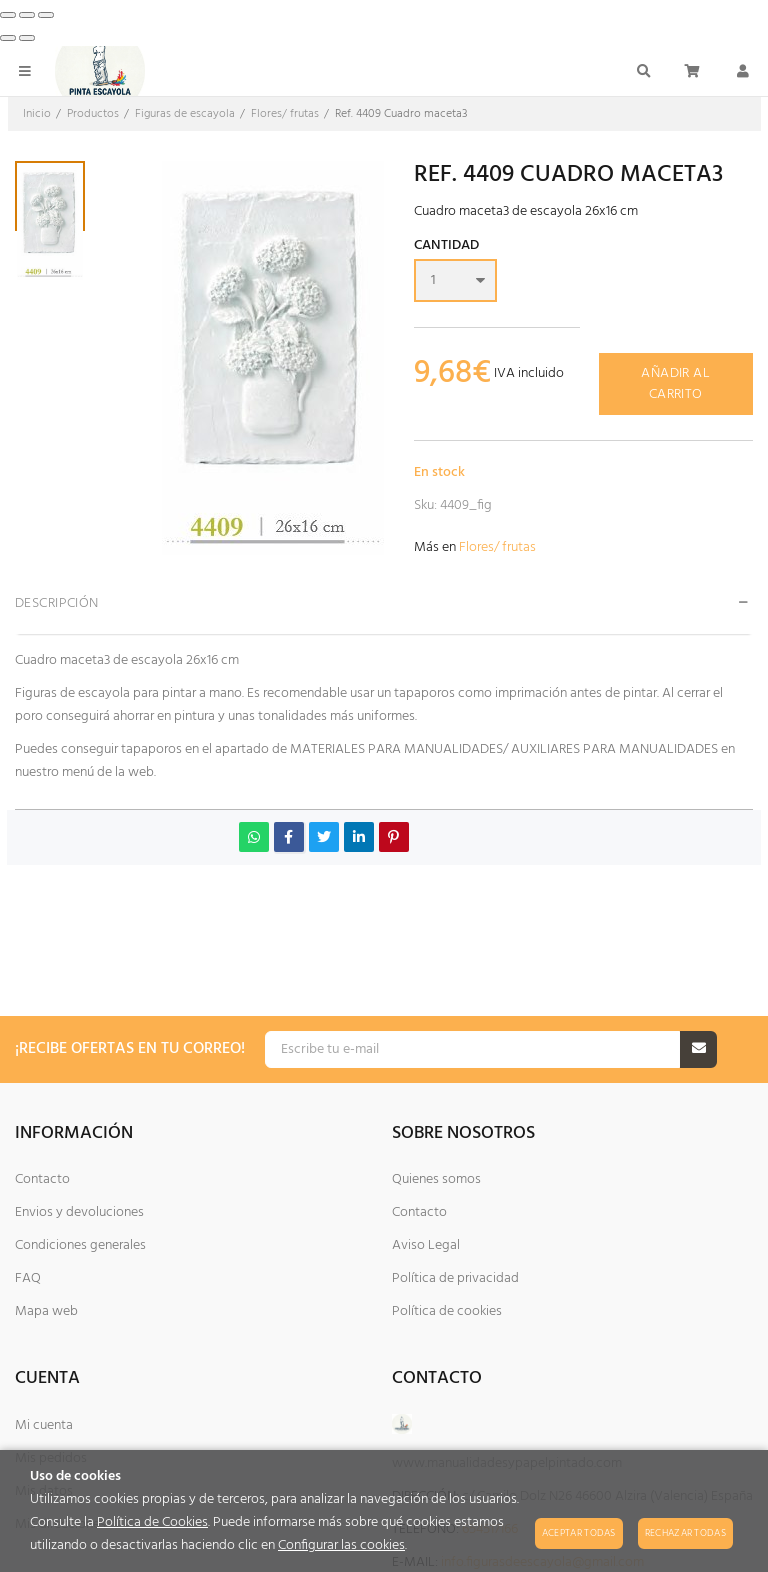  What do you see at coordinates (28, 1278) in the screenshot?
I see `FAQ` at bounding box center [28, 1278].